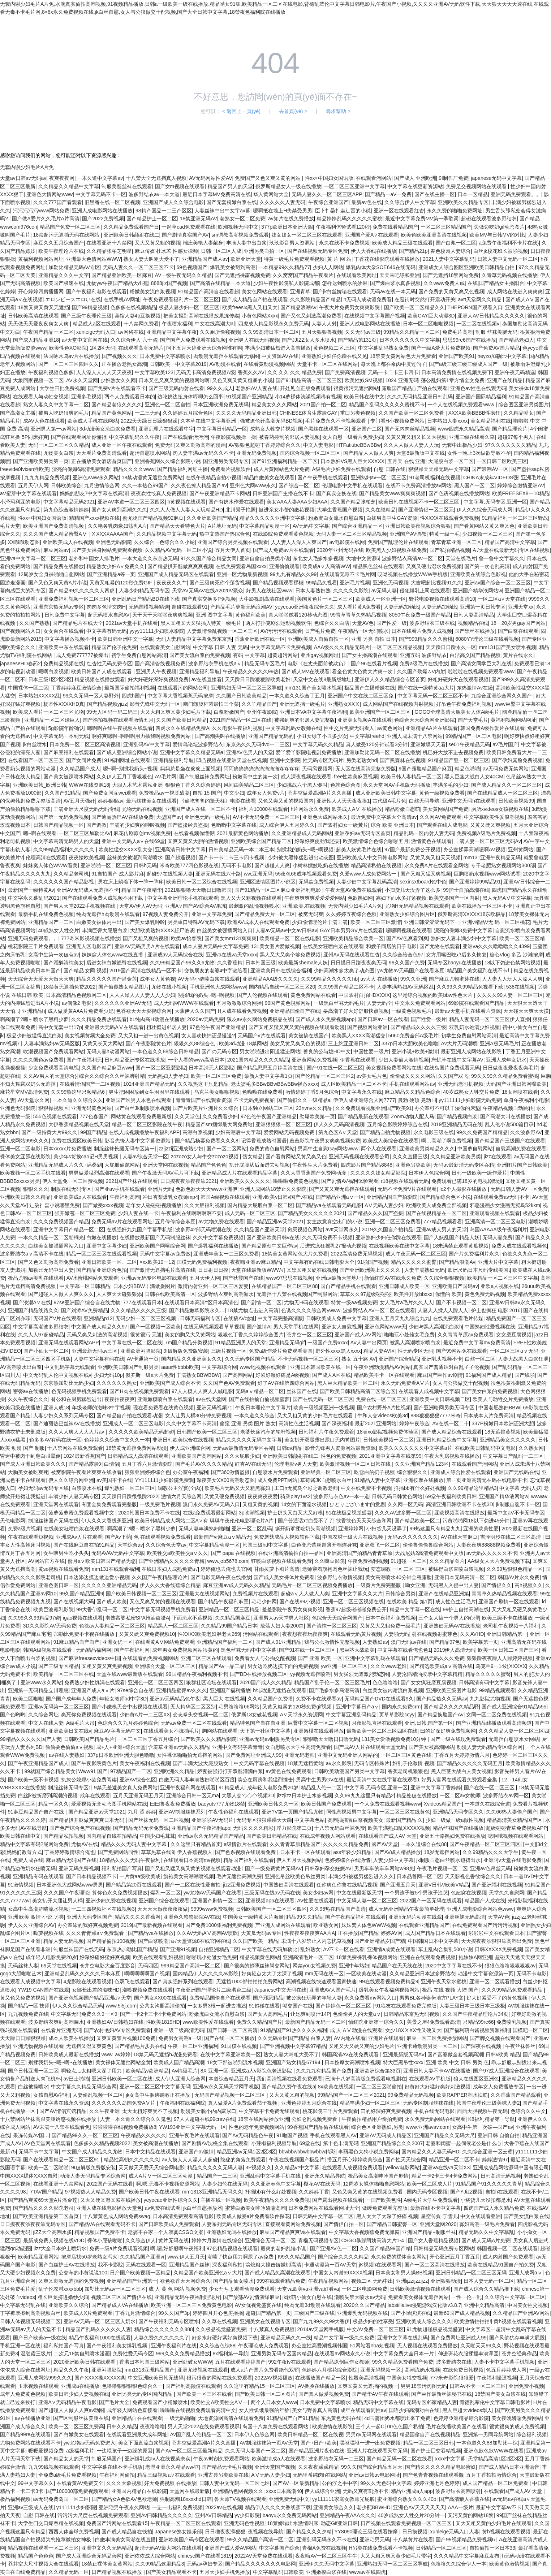  Describe the element at coordinates (191, 1359) in the screenshot. I see `国内精品久久亚洲美女久久` at that location.